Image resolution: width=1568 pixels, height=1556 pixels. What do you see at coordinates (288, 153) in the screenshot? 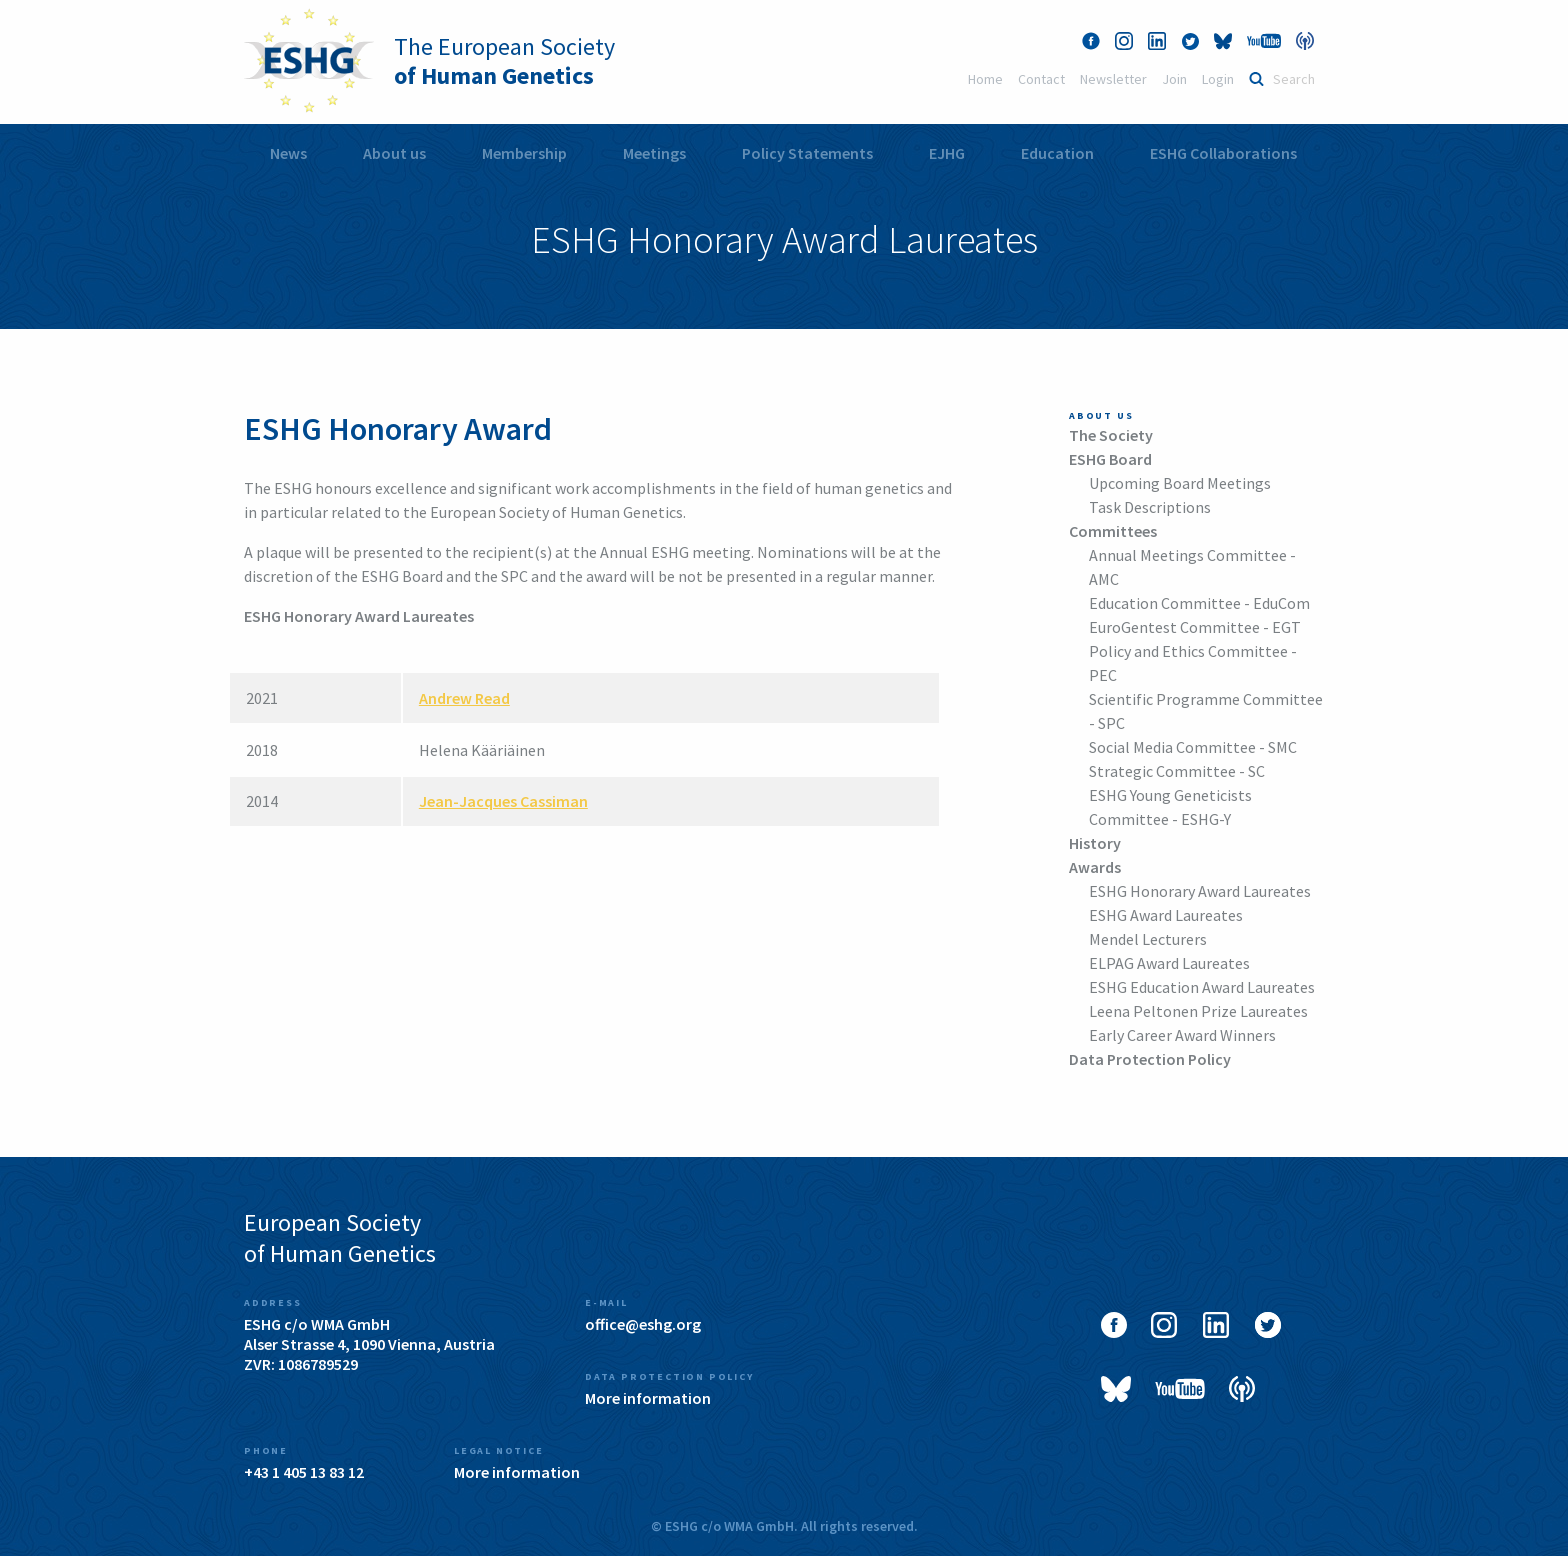
I see `News` at bounding box center [288, 153].